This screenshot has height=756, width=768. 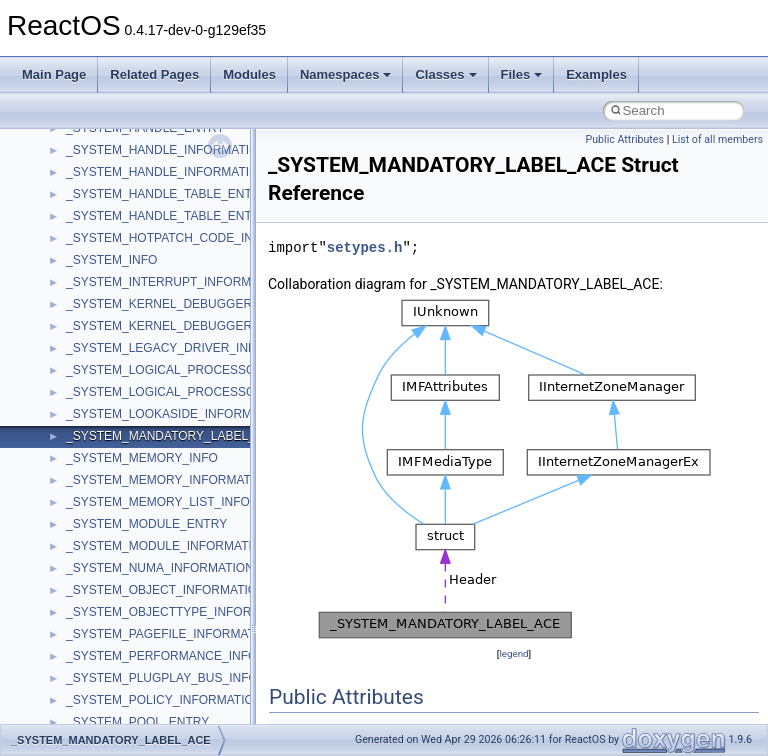 What do you see at coordinates (624, 139) in the screenshot?
I see `Public Attributes` at bounding box center [624, 139].